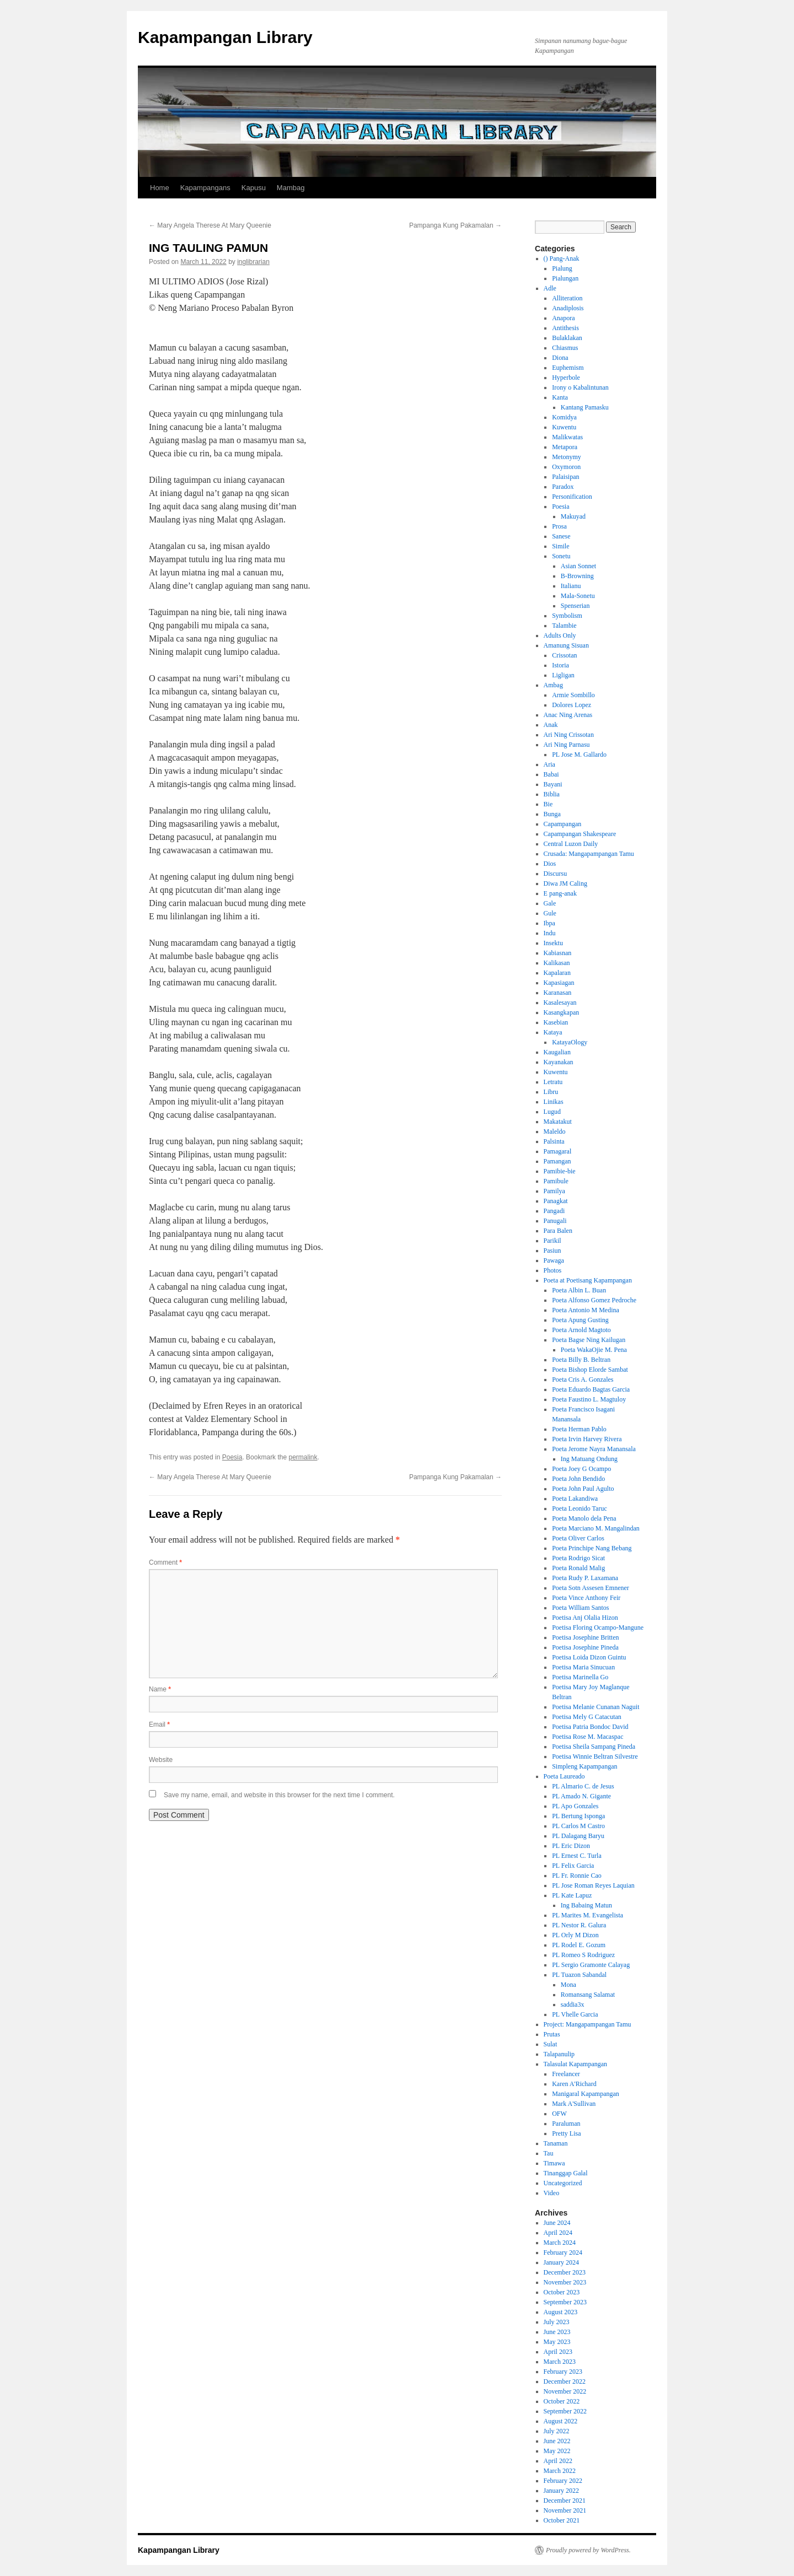 The width and height of the screenshot is (794, 2576). Describe the element at coordinates (589, 854) in the screenshot. I see `Crusada: Mangapampangan Tamu` at that location.